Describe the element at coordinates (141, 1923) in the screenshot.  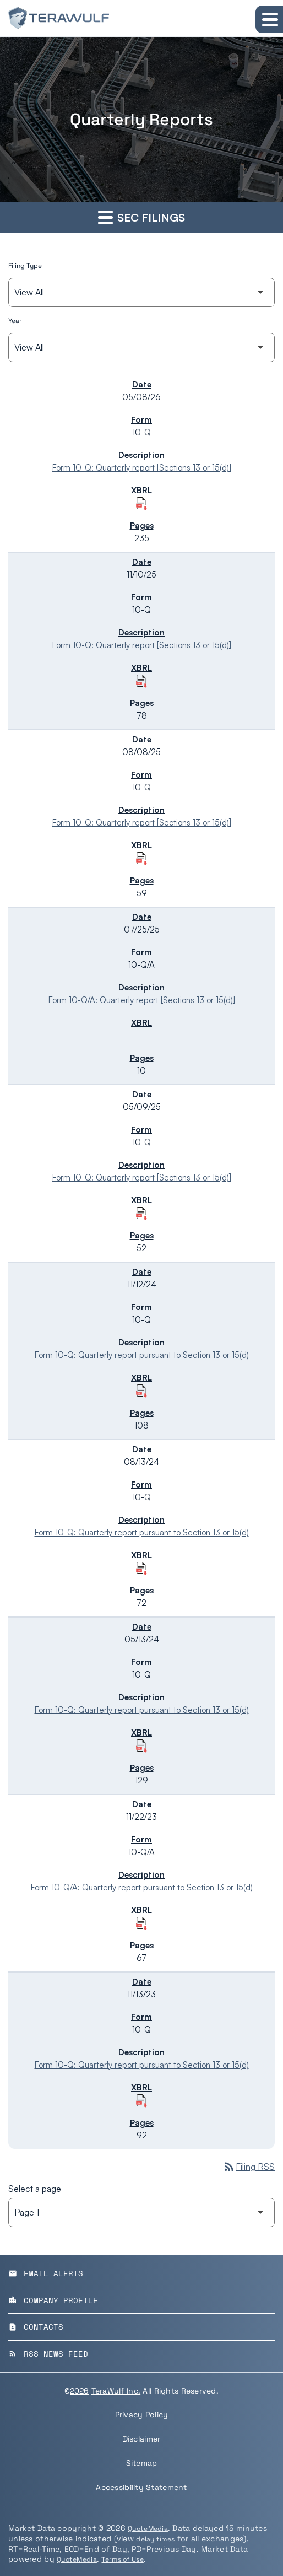
I see `[Download Raw XBRL Files of Quarterly report pursuant to Section 13 or 15(d) published on 11/22/23]` at that location.